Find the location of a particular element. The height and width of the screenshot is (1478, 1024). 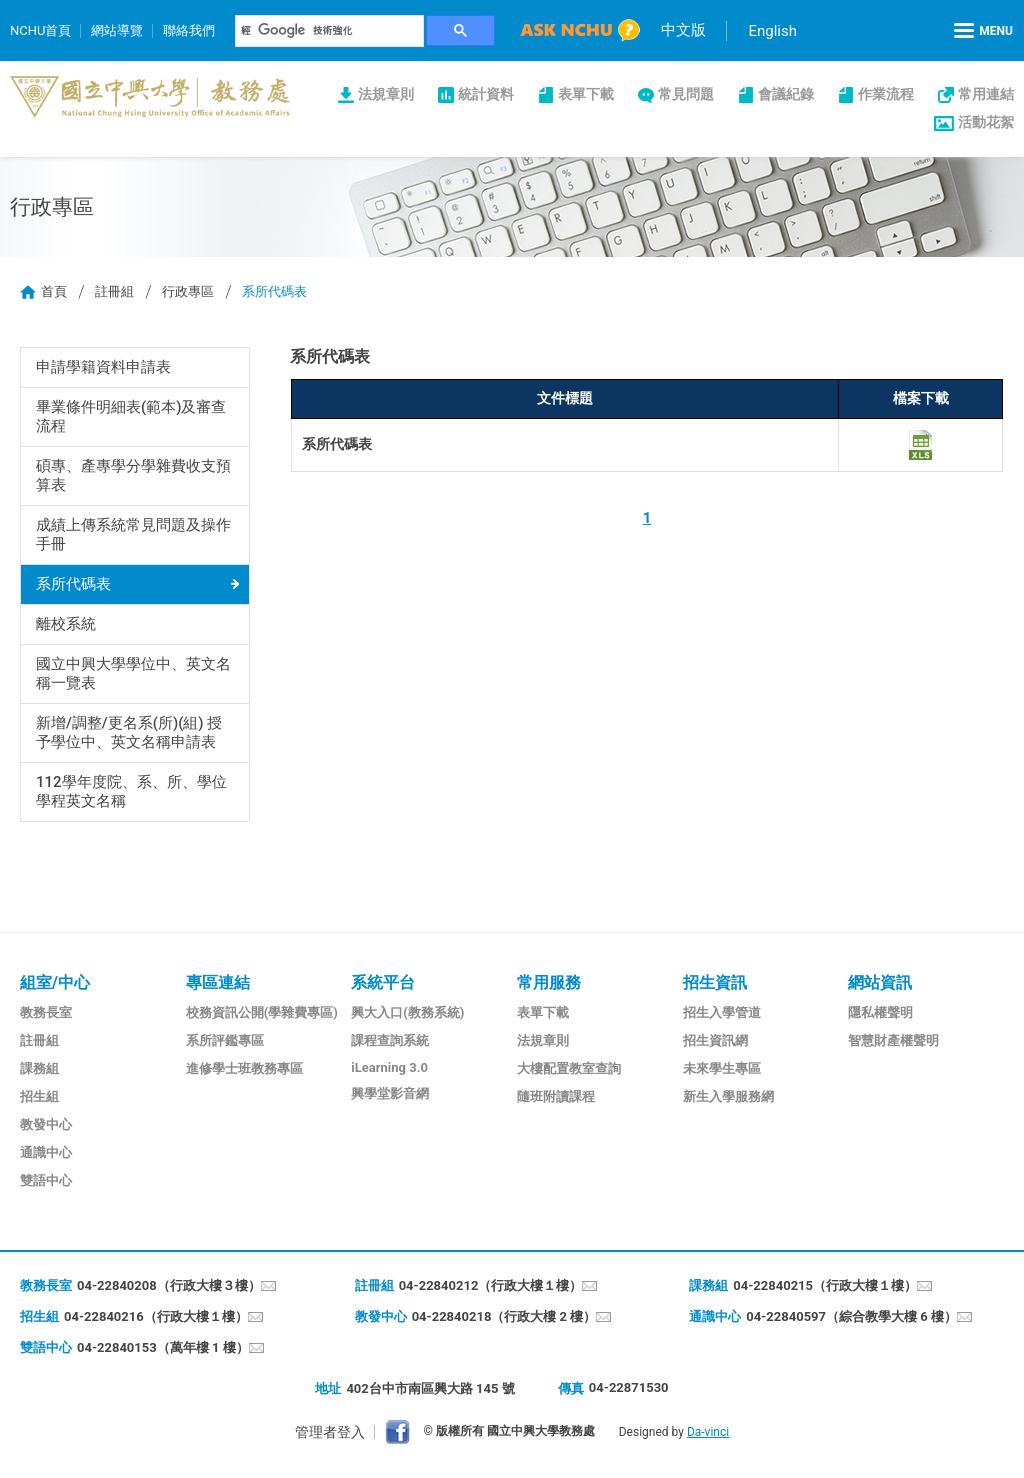

112學年度院、系、所、學位學程英文名稱 is located at coordinates (131, 791).